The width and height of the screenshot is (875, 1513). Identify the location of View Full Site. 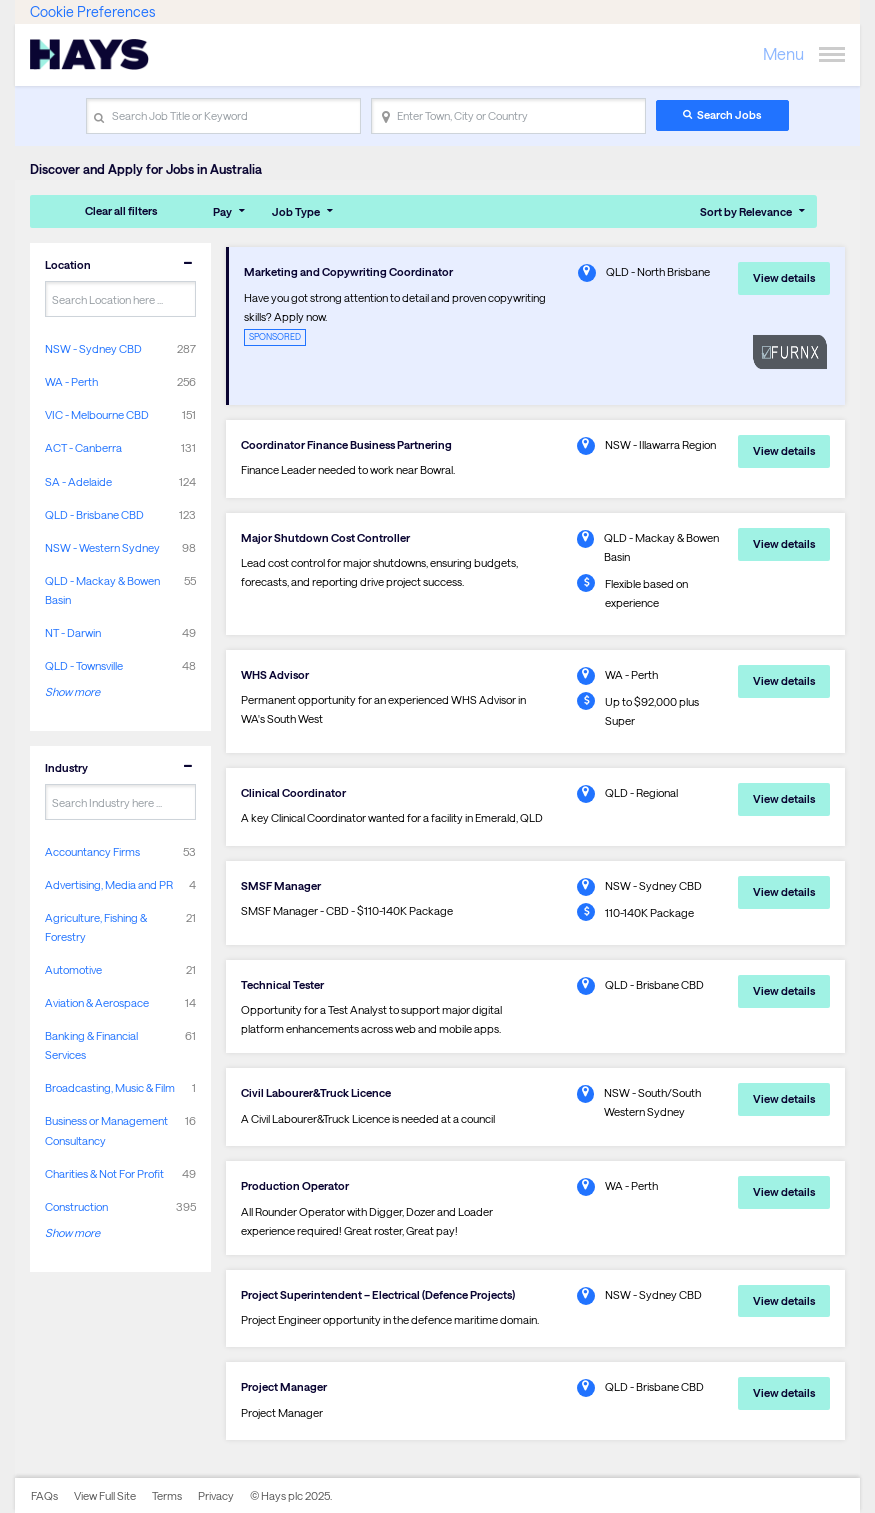
(105, 1495).